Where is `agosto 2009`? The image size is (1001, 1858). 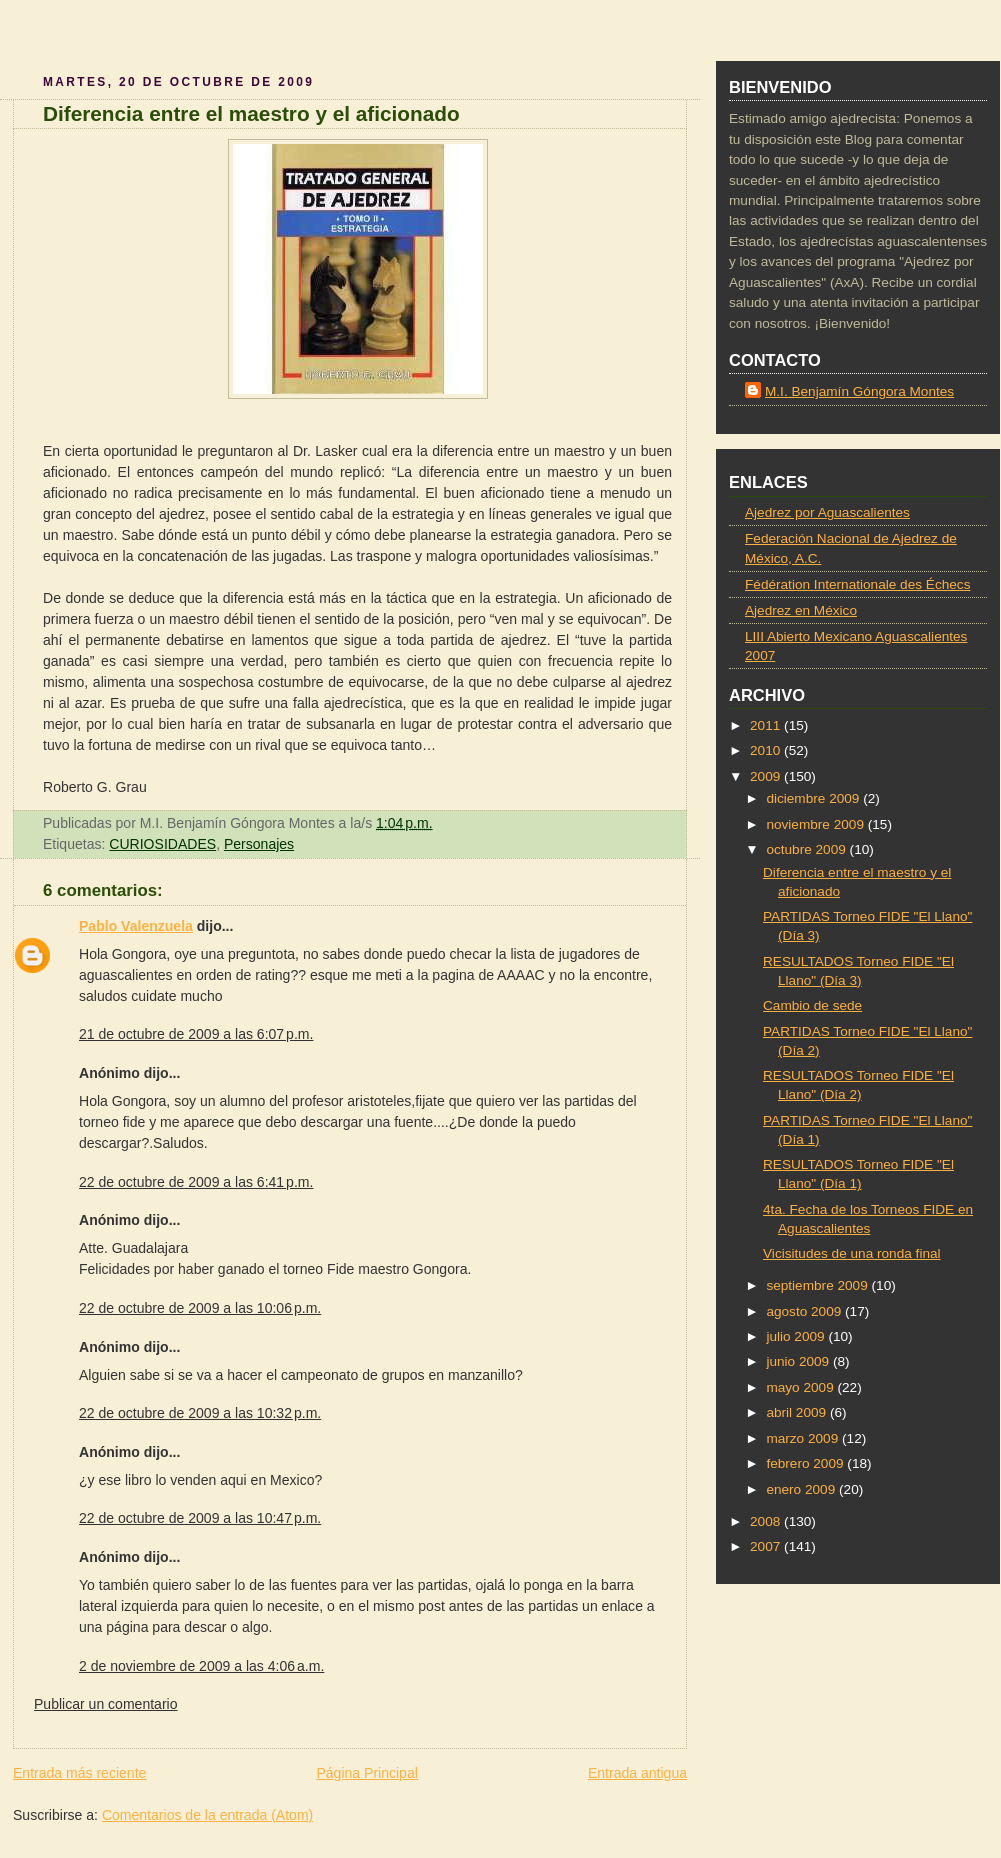
agosto 2009 is located at coordinates (805, 1311).